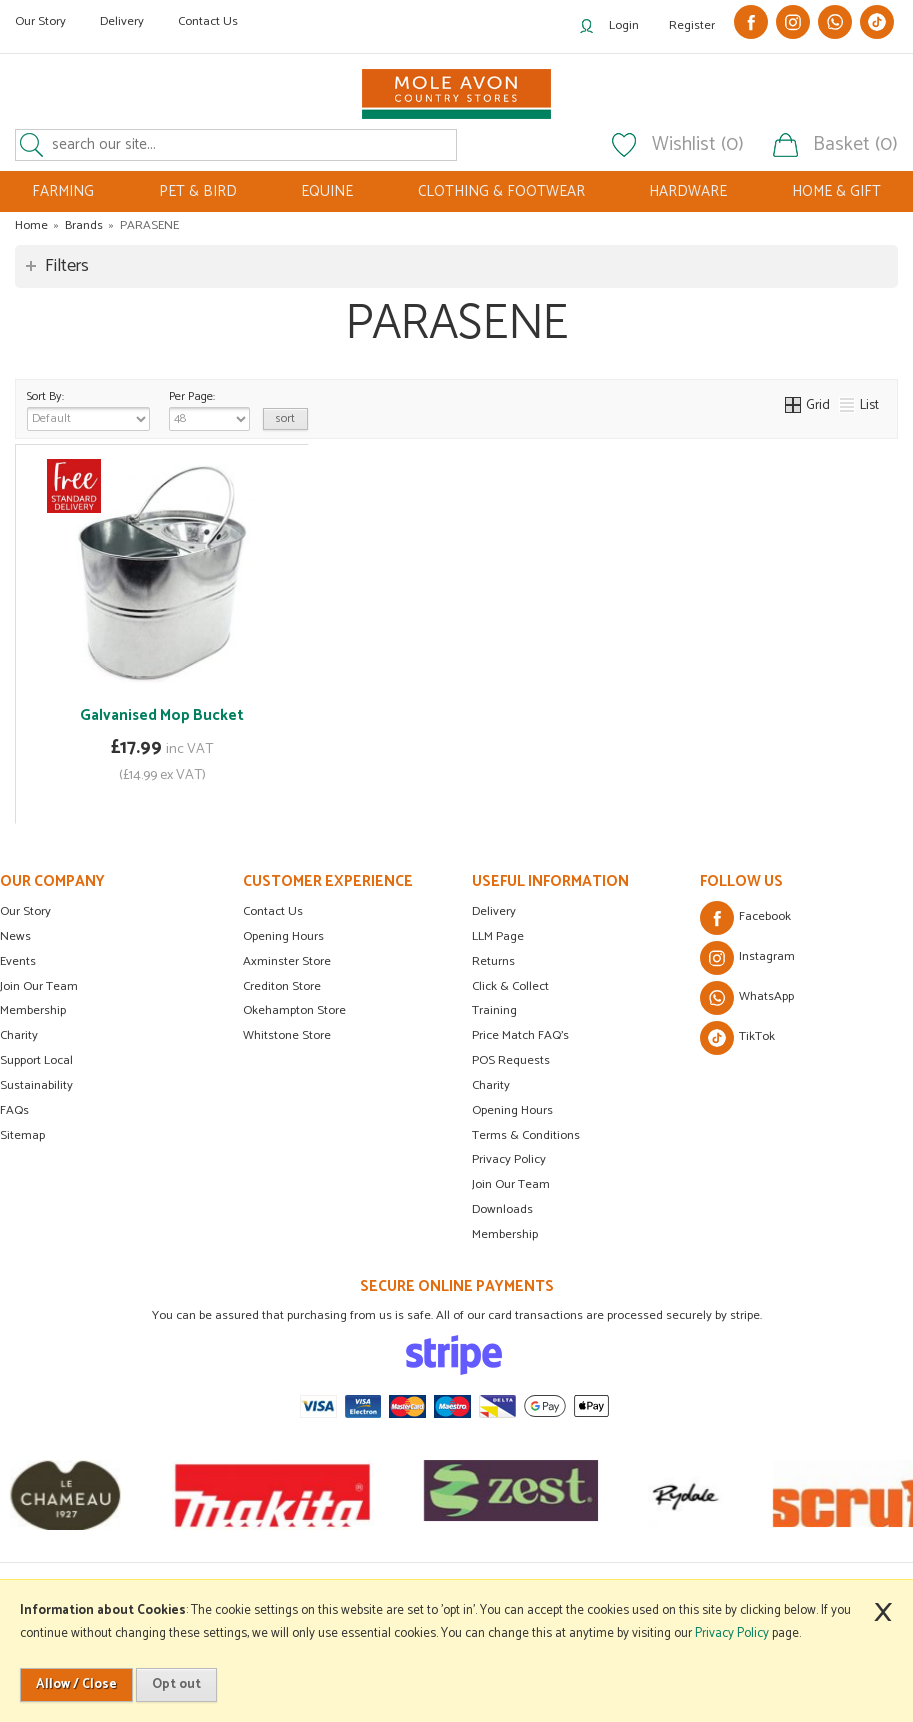 The image size is (913, 1722). What do you see at coordinates (498, 936) in the screenshot?
I see `LLM Page` at bounding box center [498, 936].